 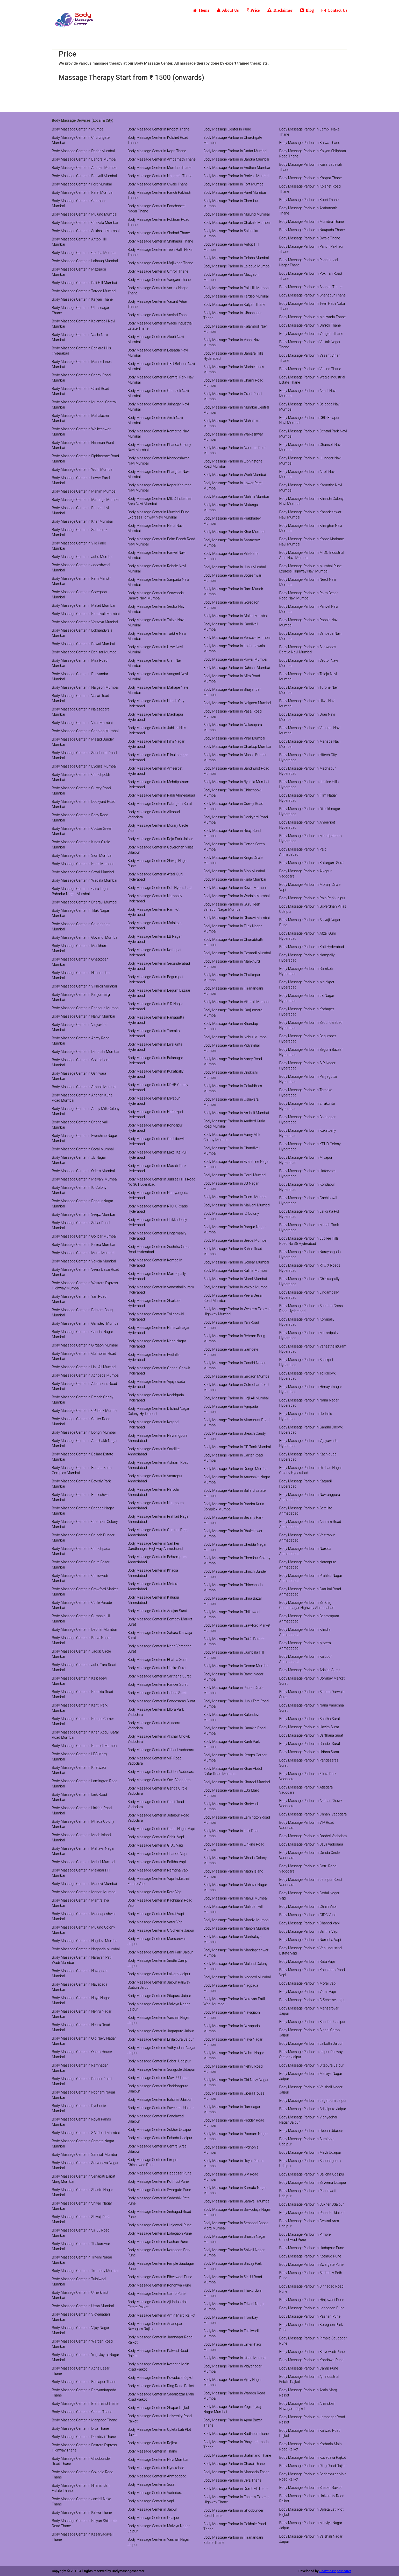 What do you see at coordinates (79, 1770) in the screenshot?
I see `Body Massage Center in Khetwadi Mumbai` at bounding box center [79, 1770].